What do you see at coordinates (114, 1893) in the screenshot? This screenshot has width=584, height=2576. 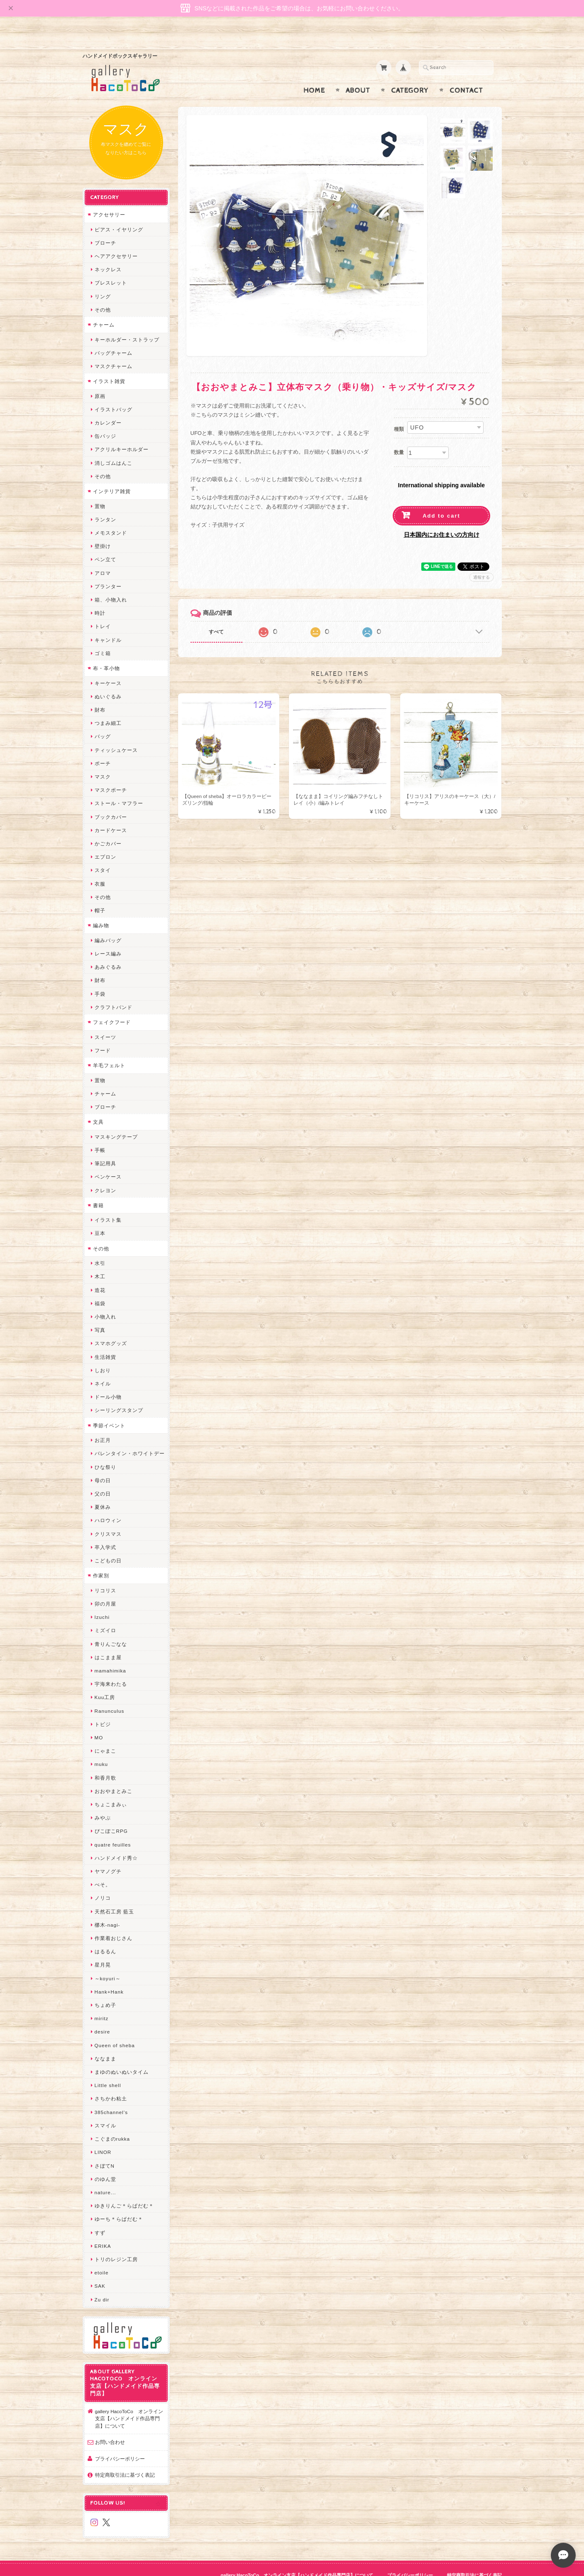 I see `天然石工房 藍玉` at bounding box center [114, 1893].